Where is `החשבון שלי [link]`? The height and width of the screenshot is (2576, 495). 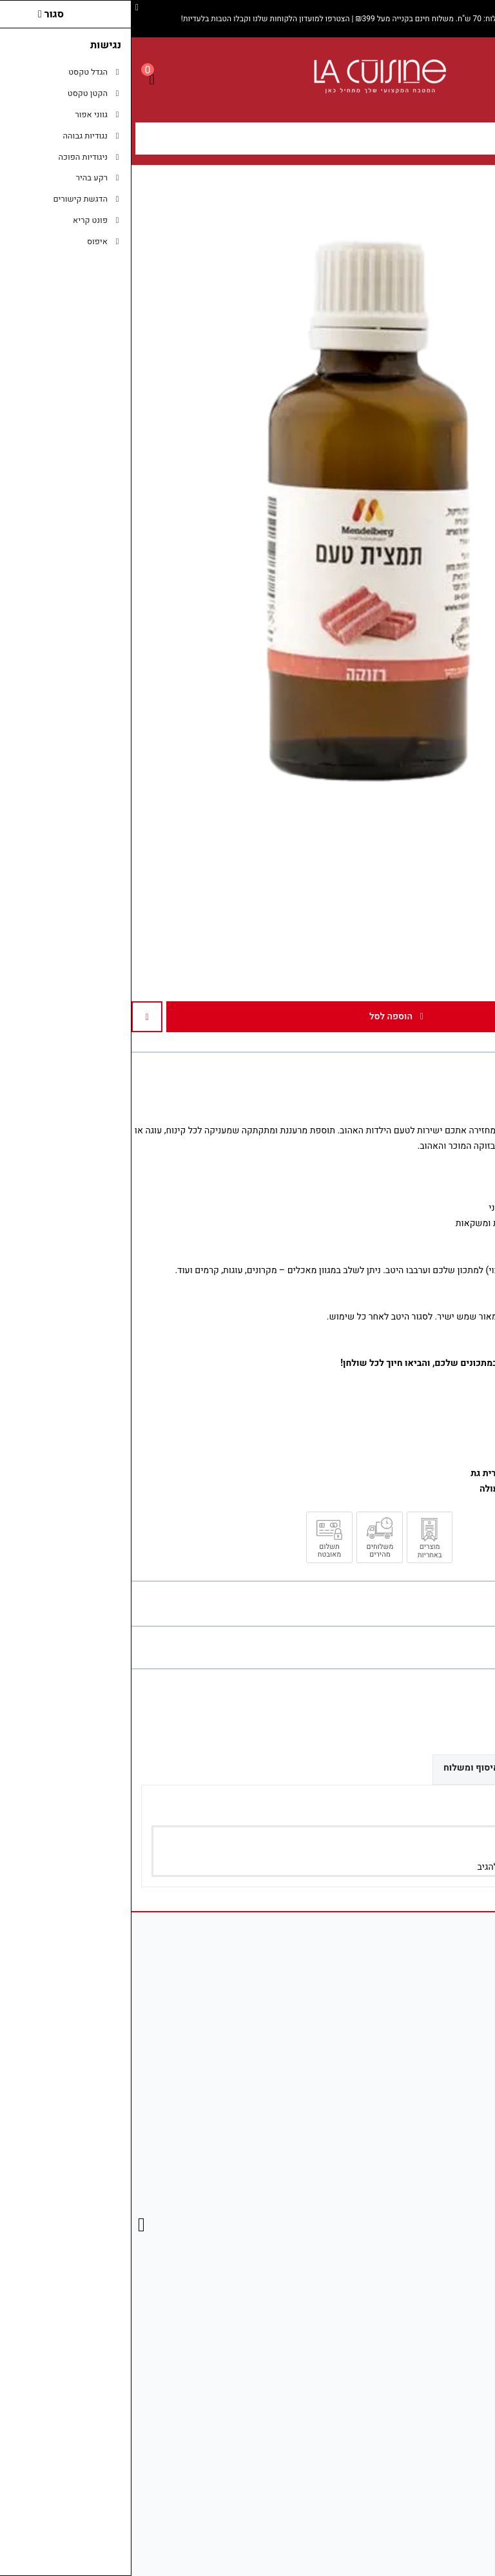 החשבון שלי [link] is located at coordinates (450, 2318).